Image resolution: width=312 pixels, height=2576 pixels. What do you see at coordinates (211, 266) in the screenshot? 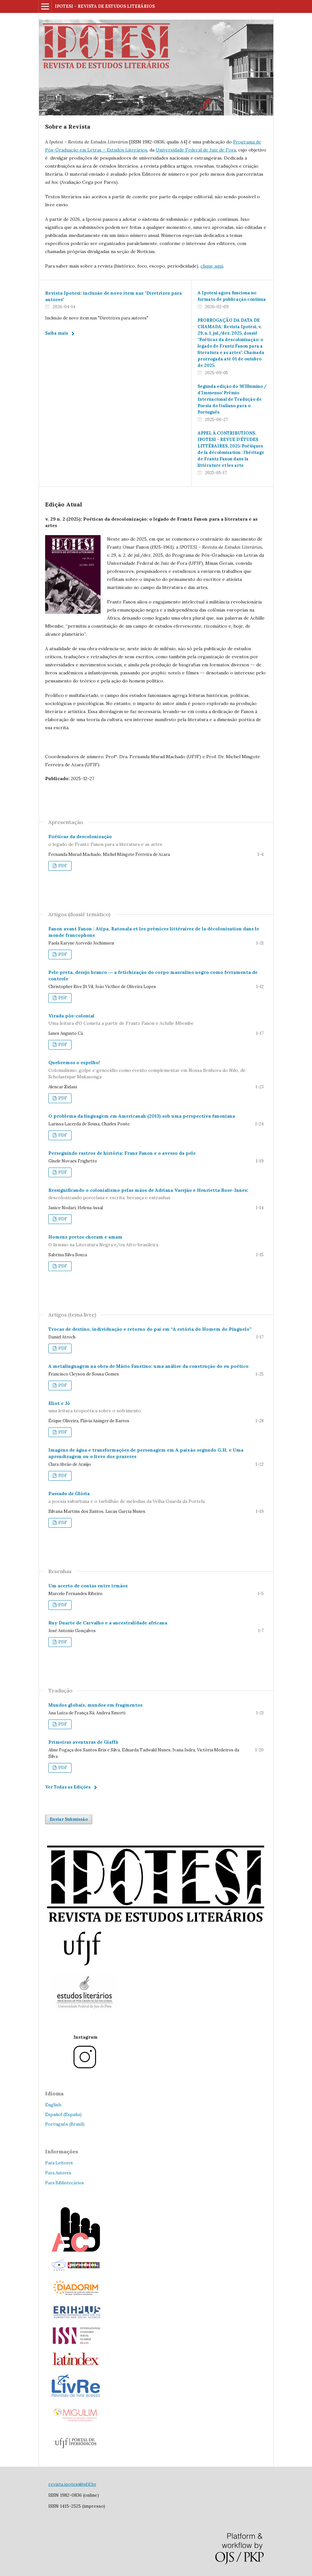
I see `clique aqui` at bounding box center [211, 266].